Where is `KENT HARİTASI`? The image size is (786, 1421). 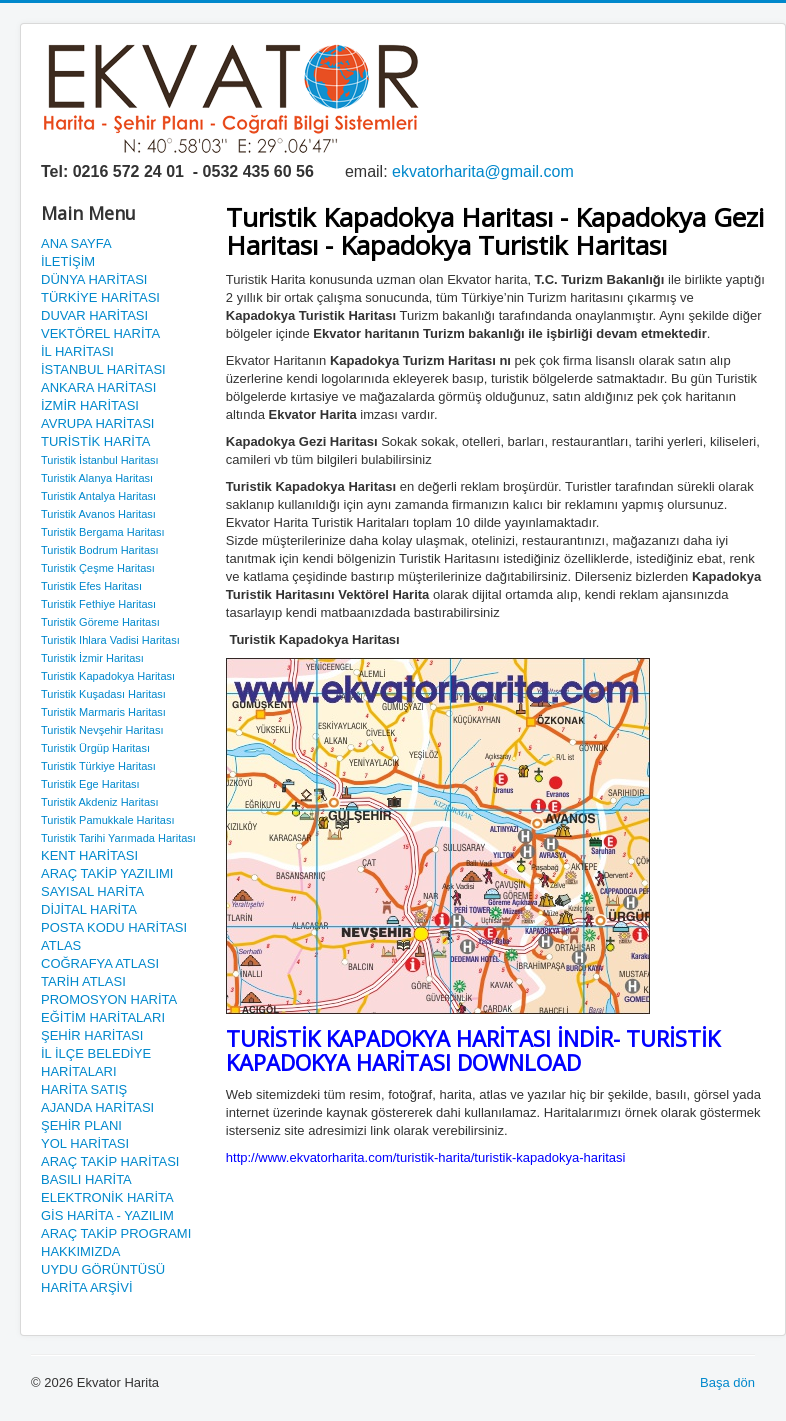 KENT HARİTASI is located at coordinates (89, 855).